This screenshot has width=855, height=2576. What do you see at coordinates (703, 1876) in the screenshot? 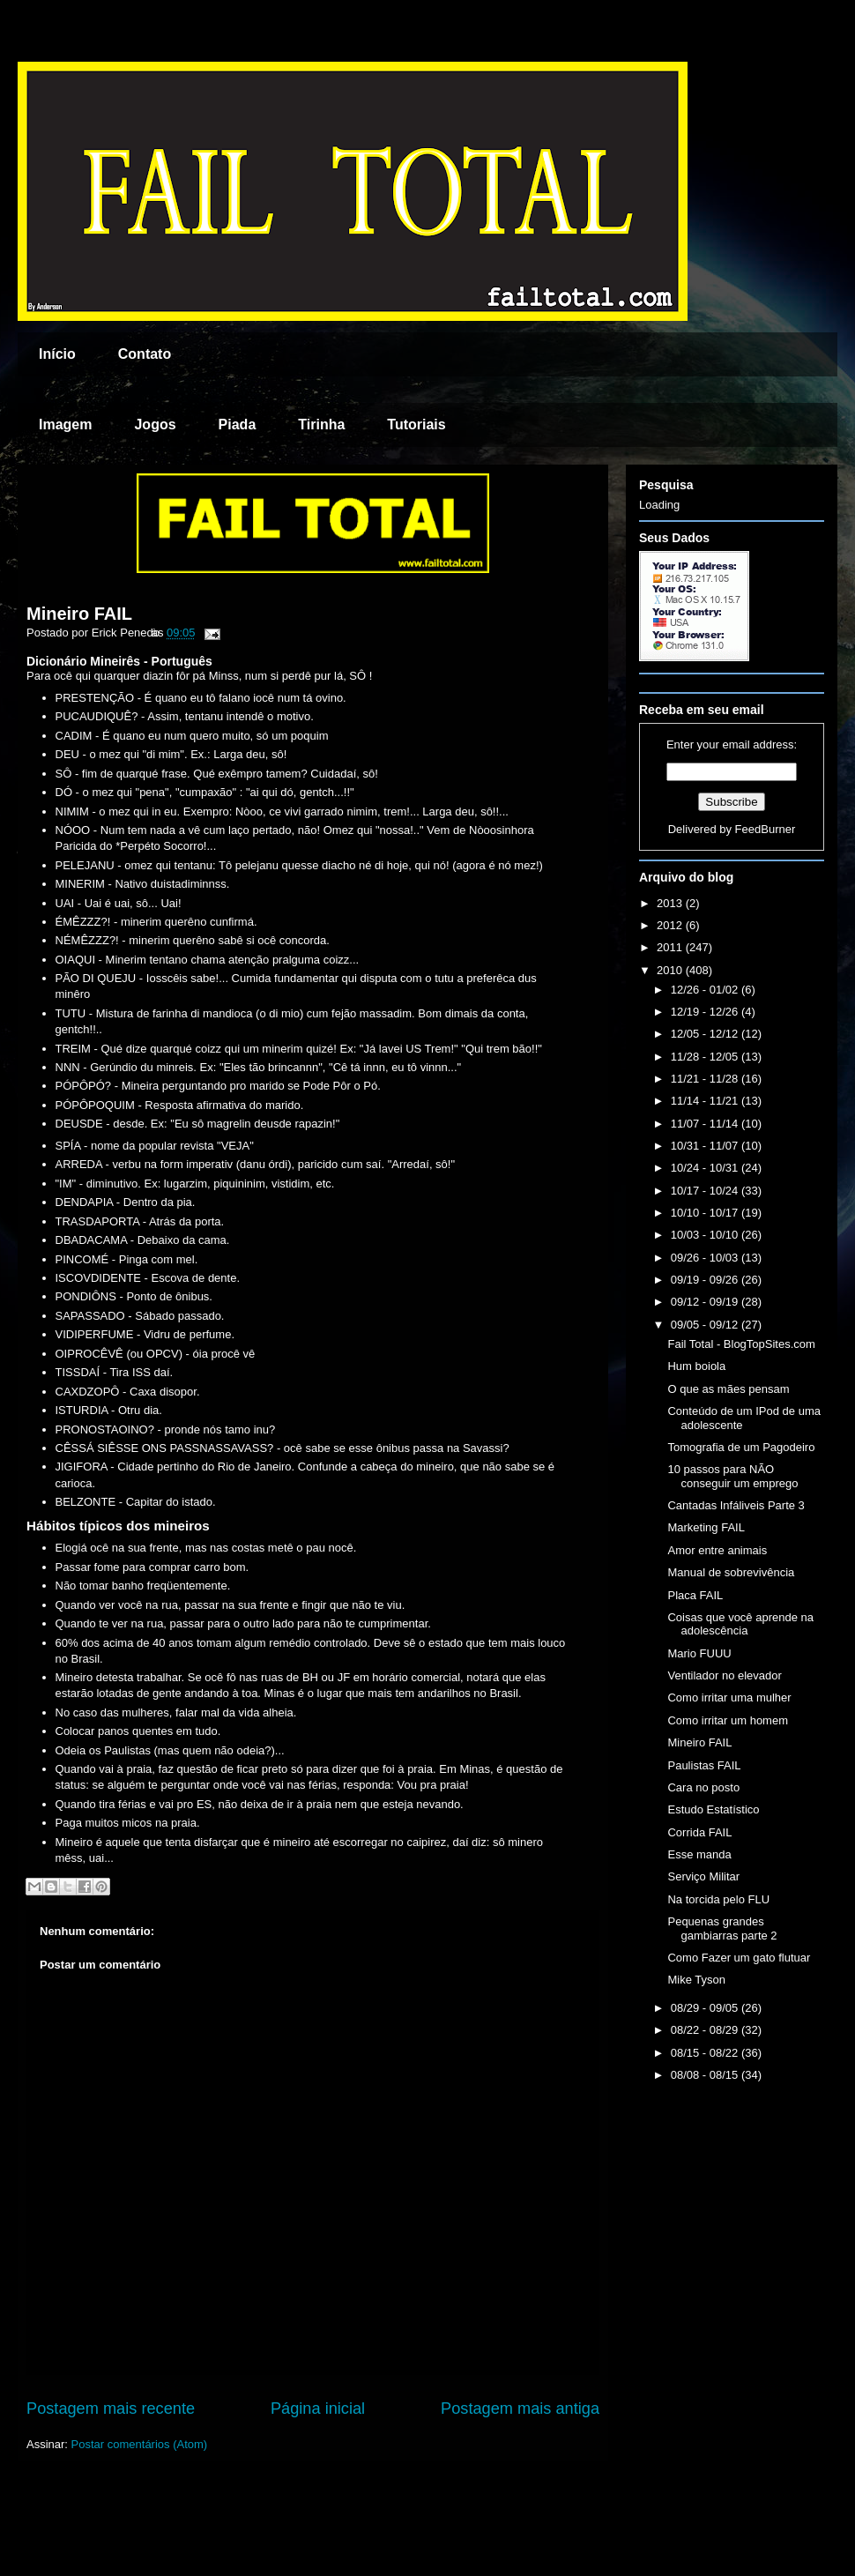
I see `Serviço Militar` at bounding box center [703, 1876].